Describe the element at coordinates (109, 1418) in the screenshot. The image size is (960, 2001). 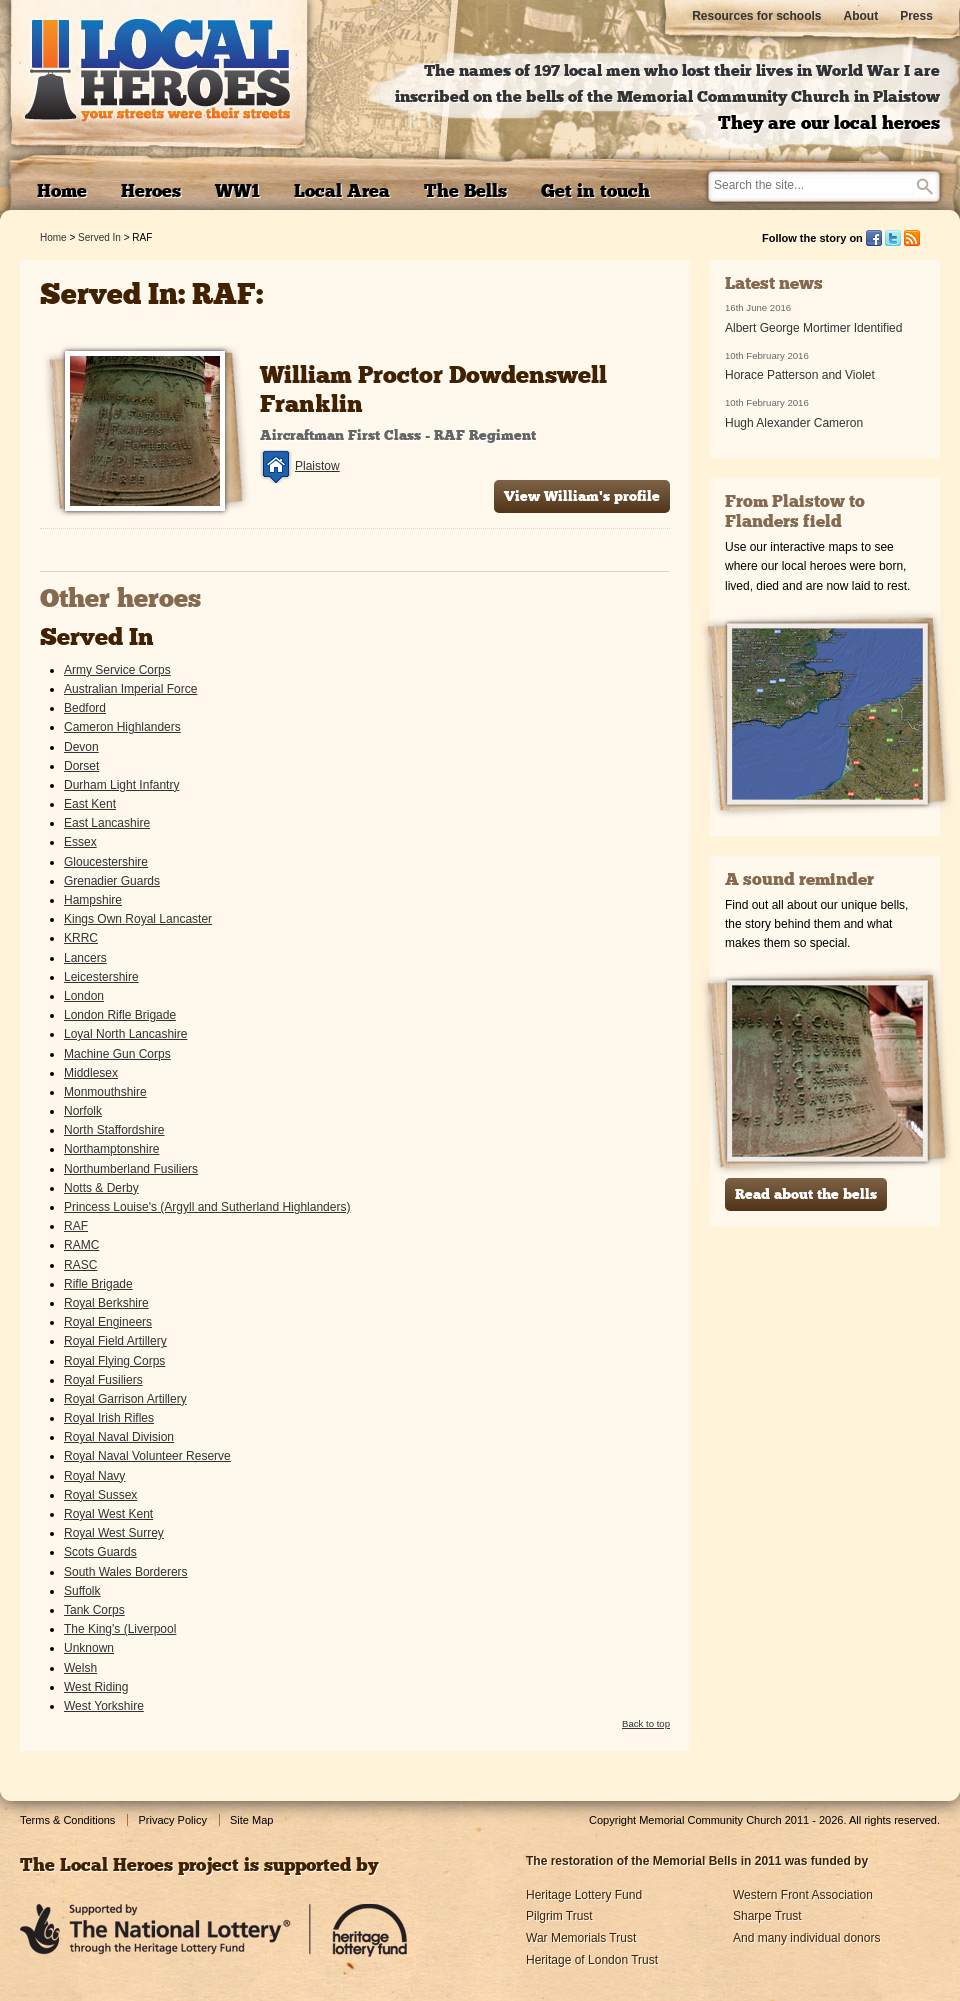
I see `Royal Irish Rifles` at that location.